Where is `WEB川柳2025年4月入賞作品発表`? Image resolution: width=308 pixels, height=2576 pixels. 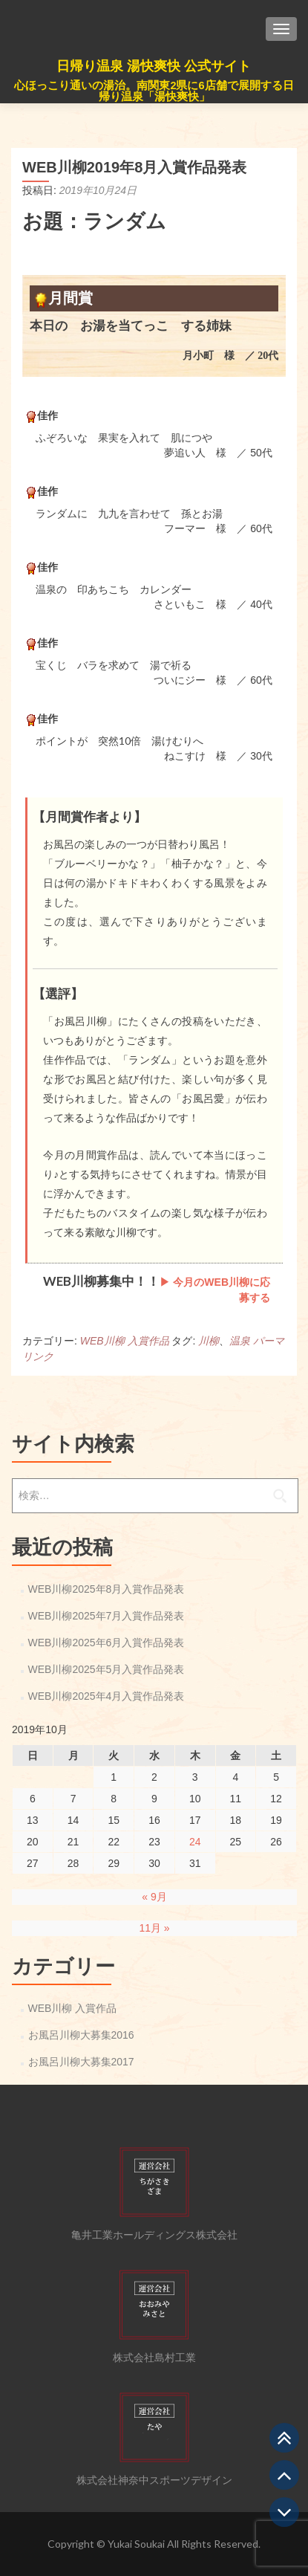 WEB川柳2025年4月入賞作品発表 is located at coordinates (106, 1696).